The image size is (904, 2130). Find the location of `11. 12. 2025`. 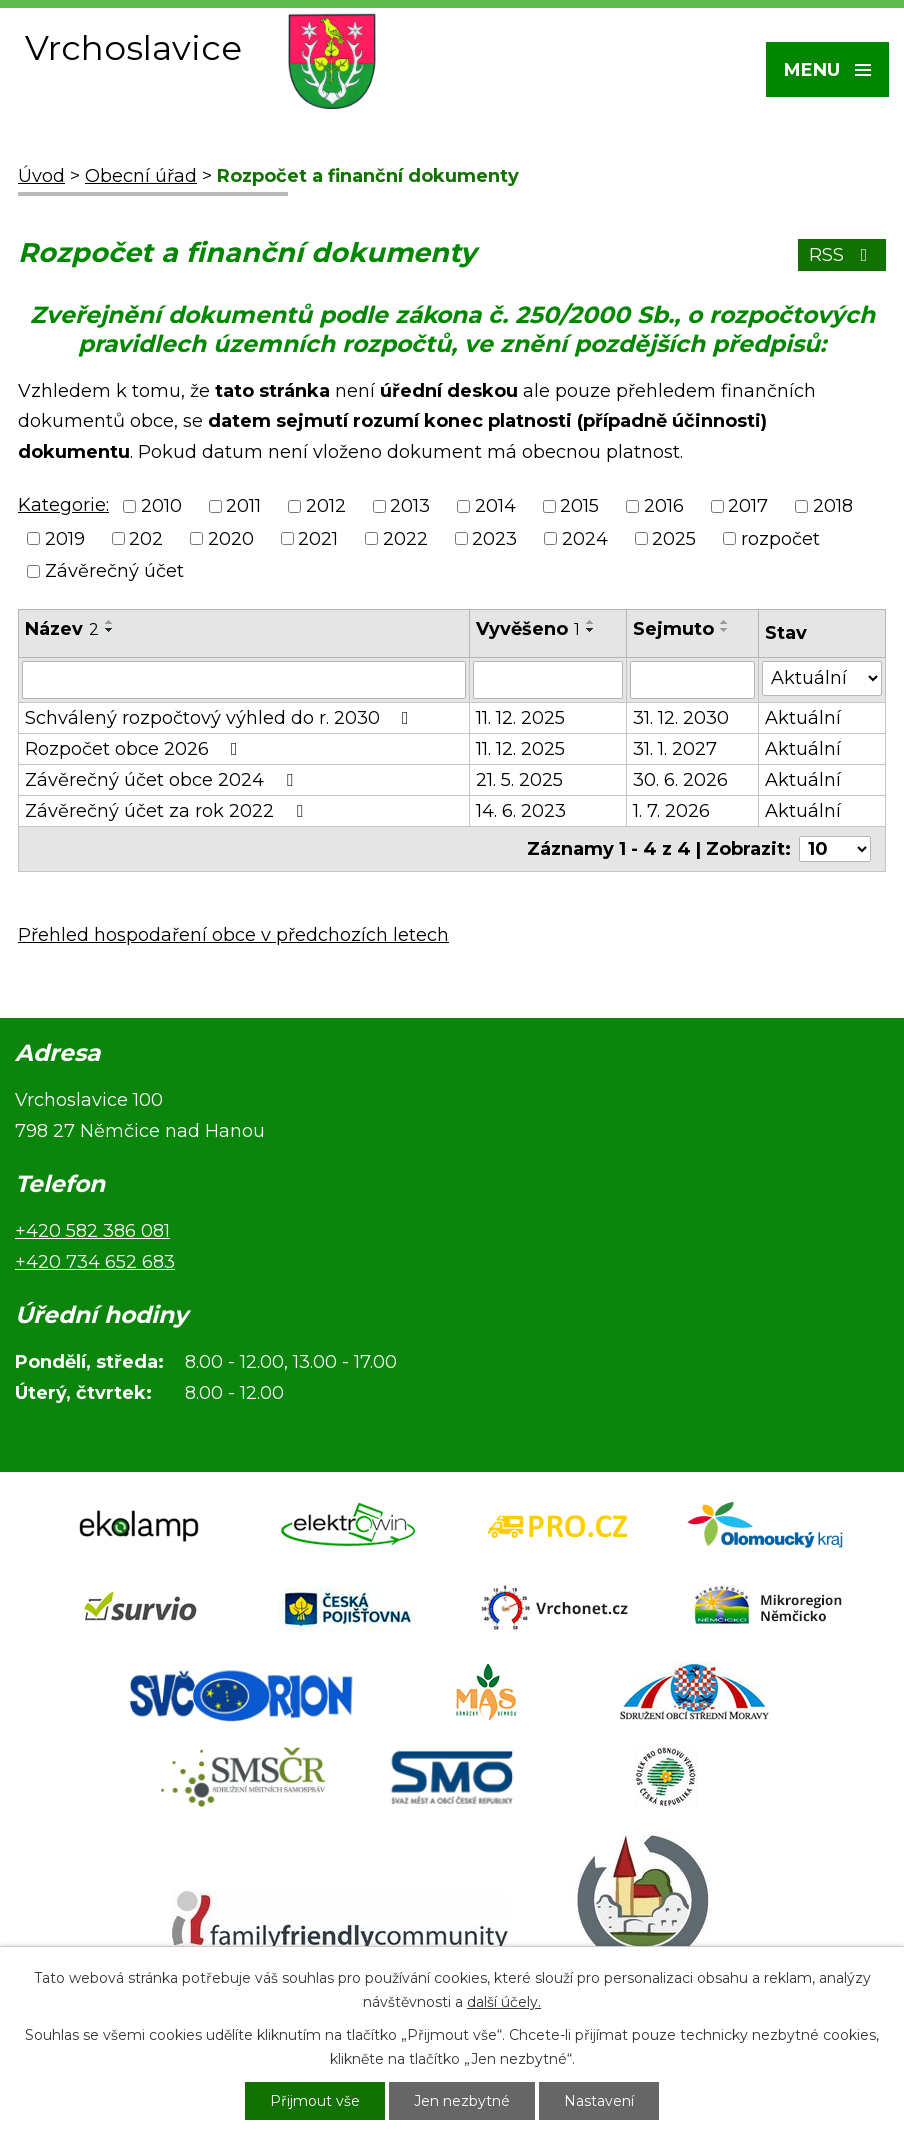

11. 12. 2025 is located at coordinates (520, 718).